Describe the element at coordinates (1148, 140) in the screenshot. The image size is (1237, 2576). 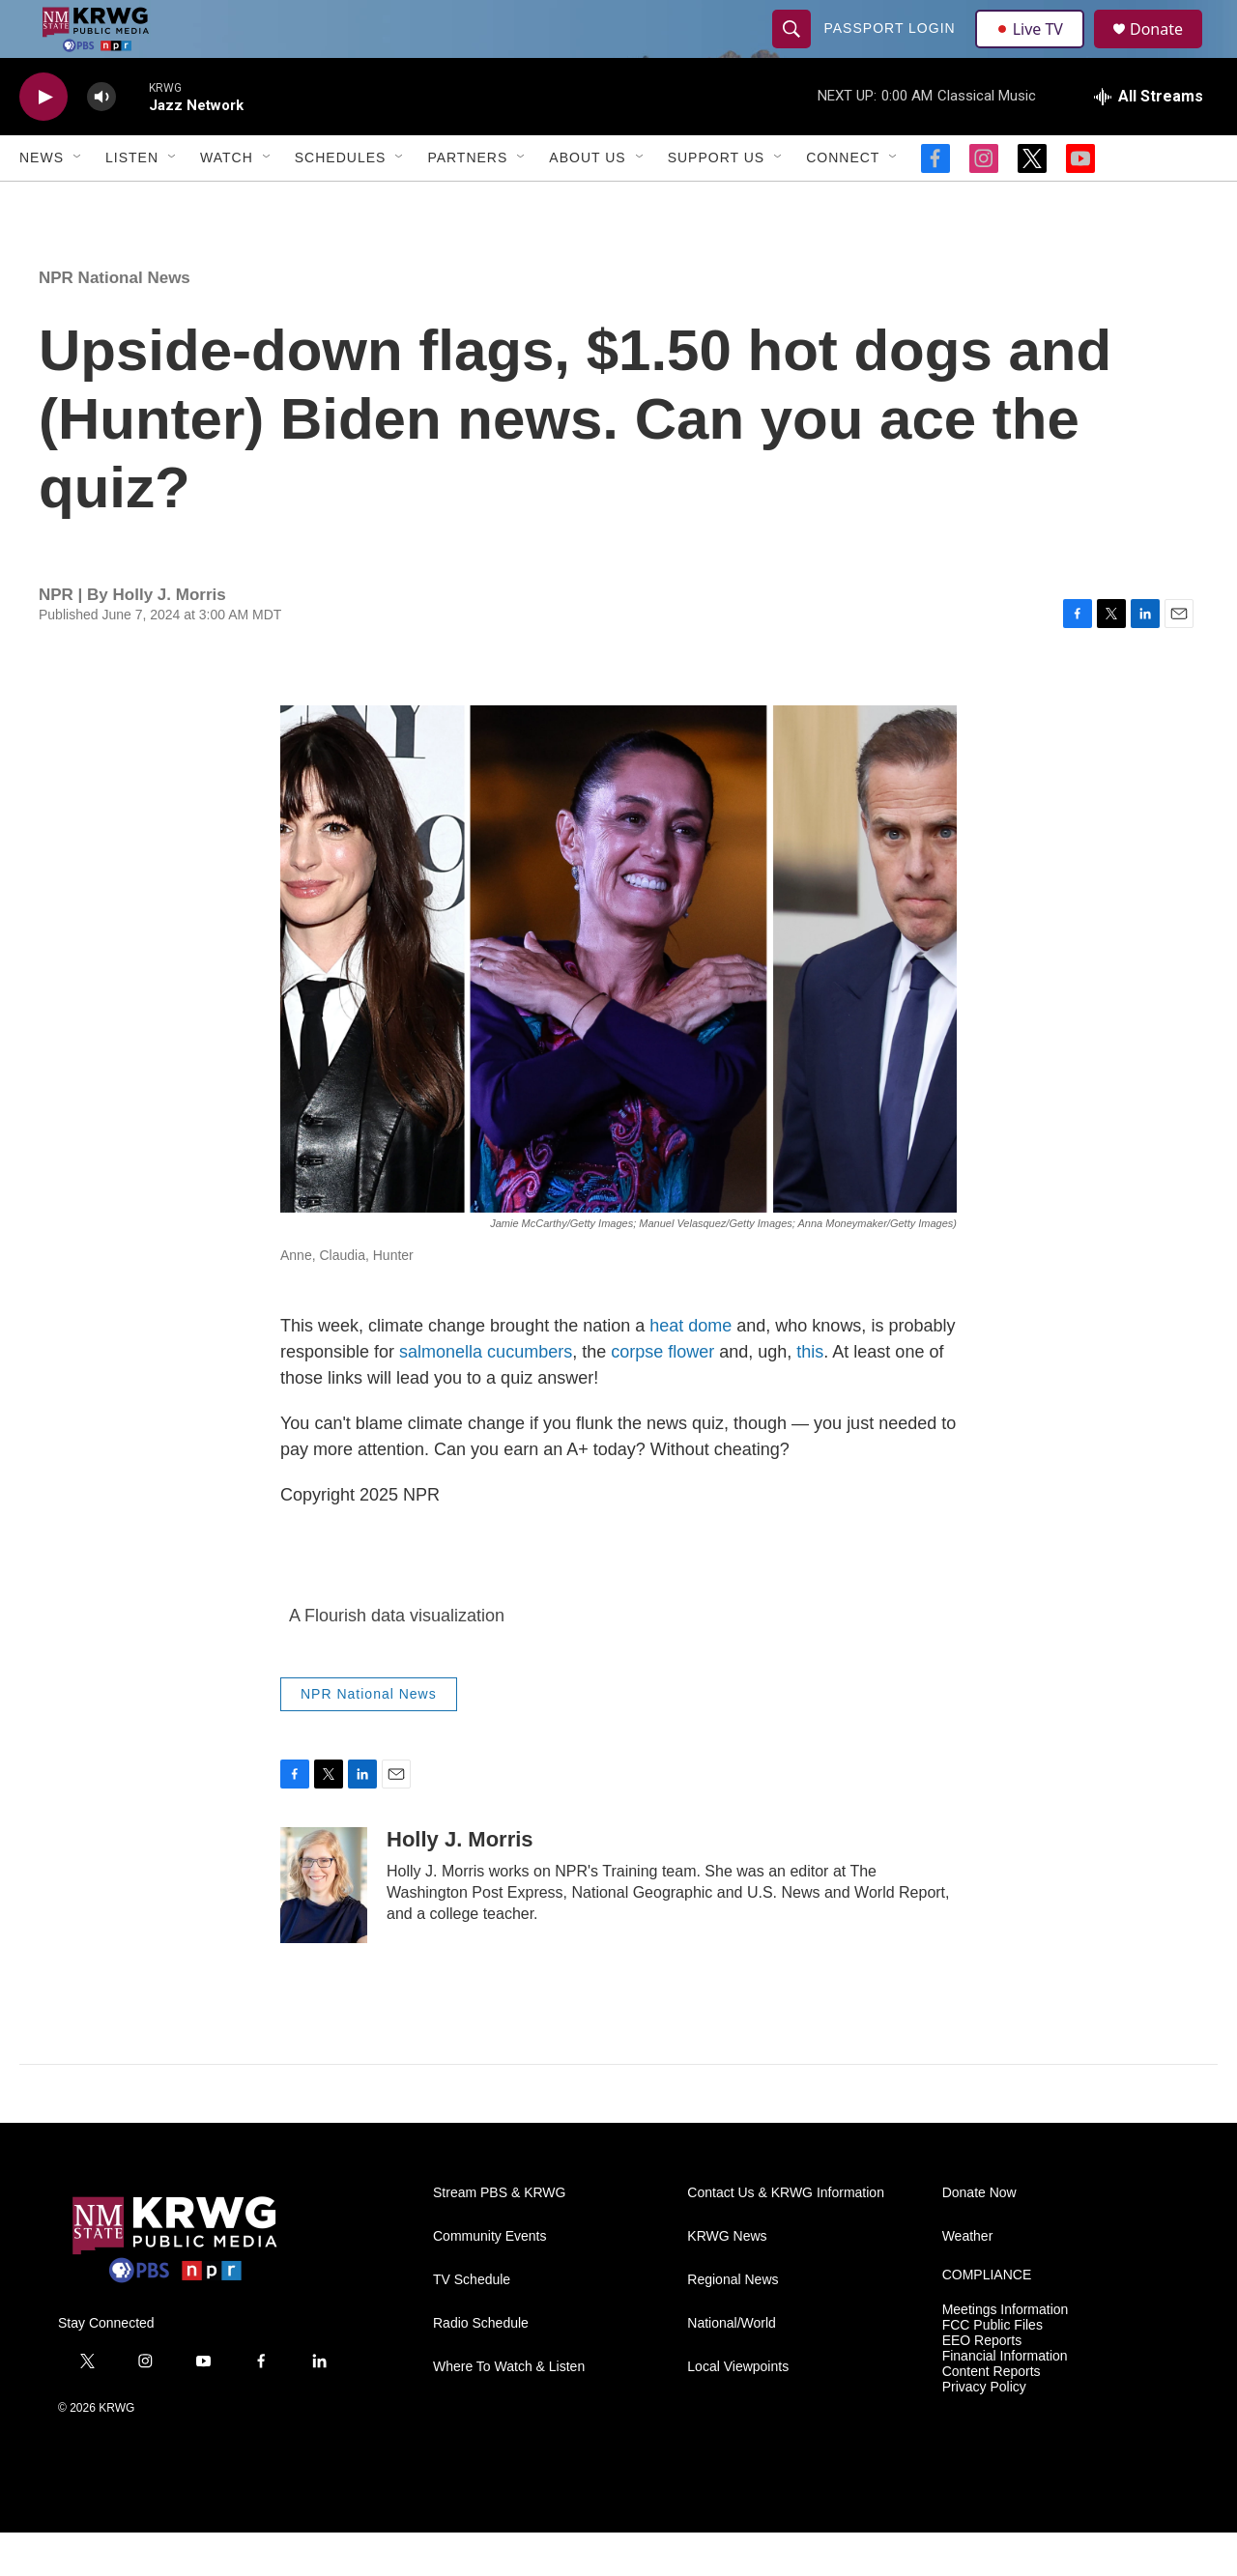
I see `[all streams]` at that location.